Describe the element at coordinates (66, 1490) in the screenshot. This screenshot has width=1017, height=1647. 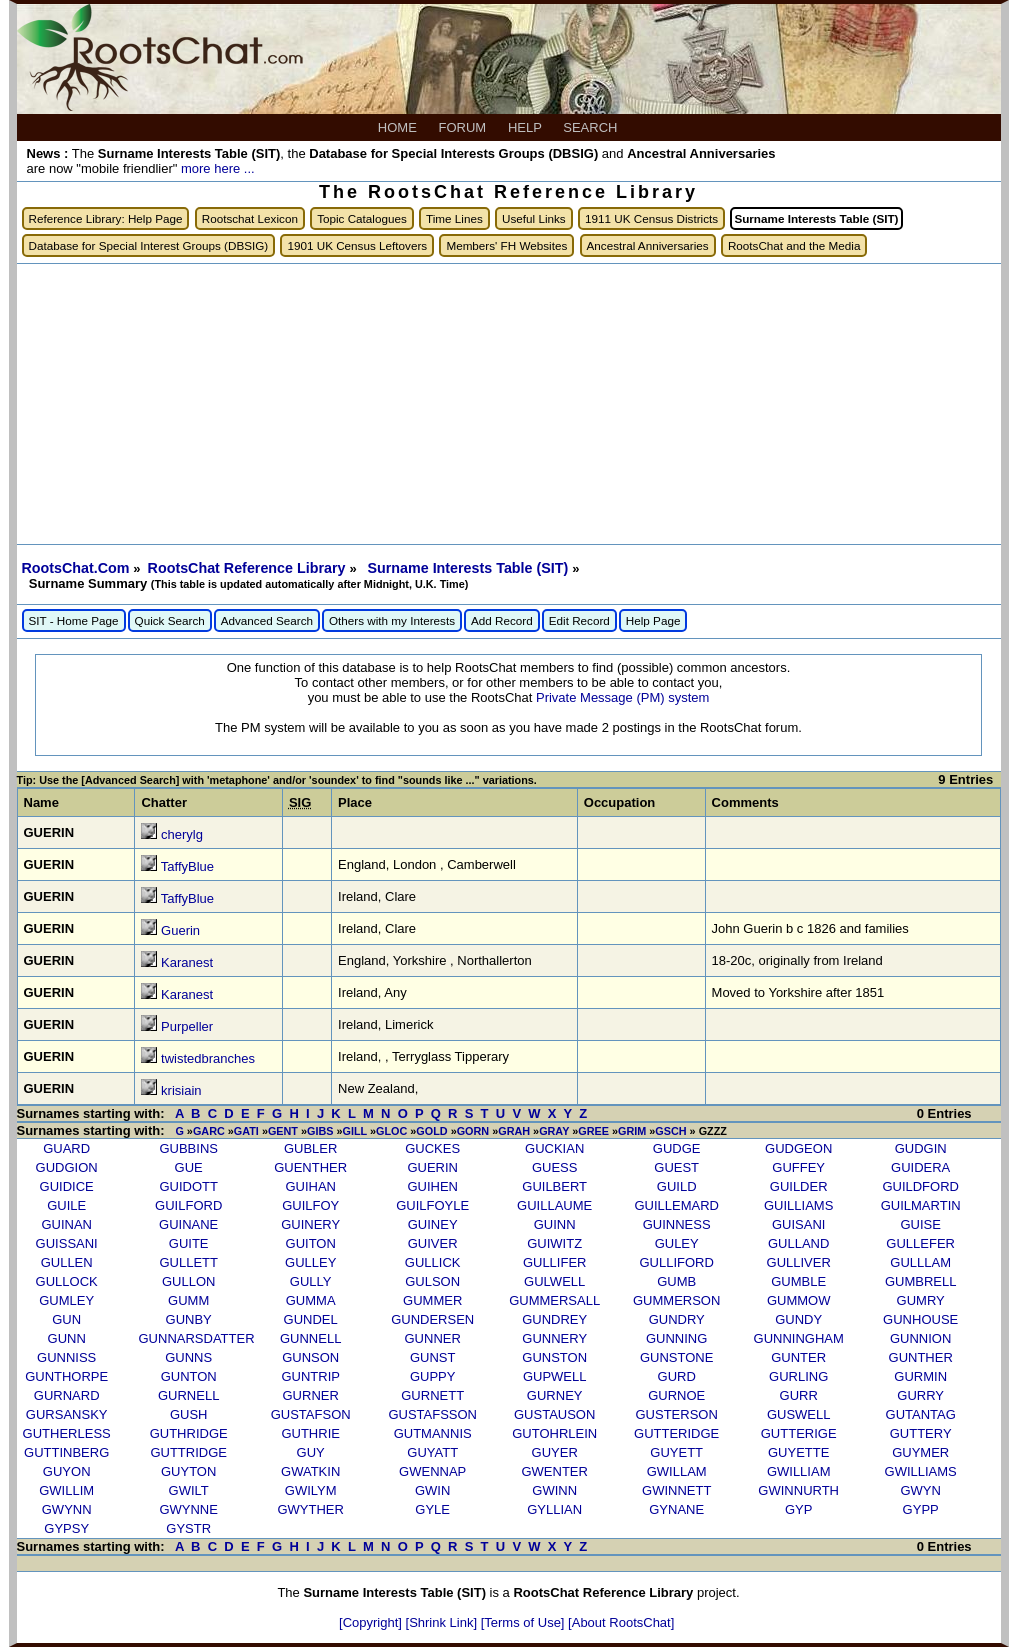
I see `GWILLIM` at that location.